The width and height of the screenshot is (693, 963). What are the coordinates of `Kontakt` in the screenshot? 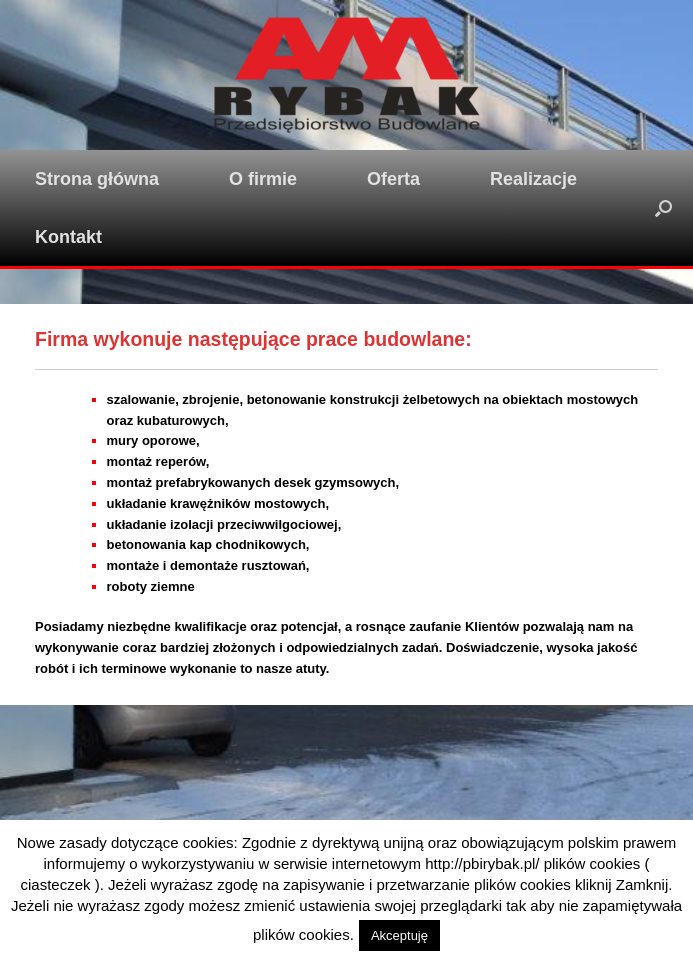 It's located at (68, 237).